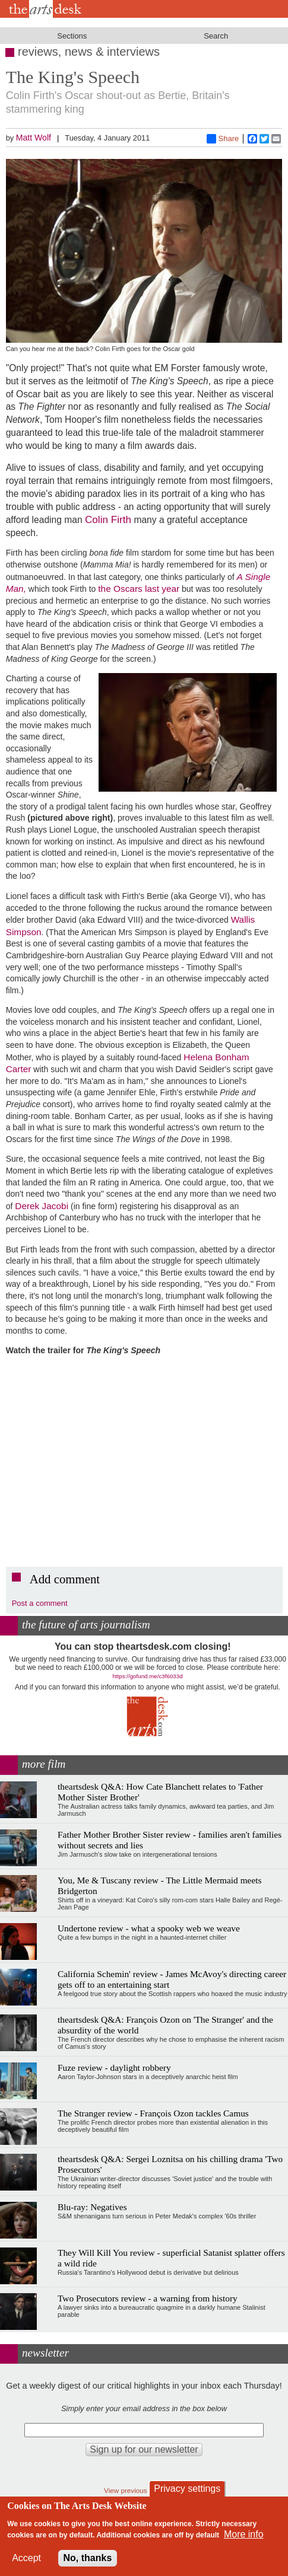 The height and width of the screenshot is (2576, 288). Describe the element at coordinates (147, 1676) in the screenshot. I see `https://gofund.me/c3f6033d` at that location.